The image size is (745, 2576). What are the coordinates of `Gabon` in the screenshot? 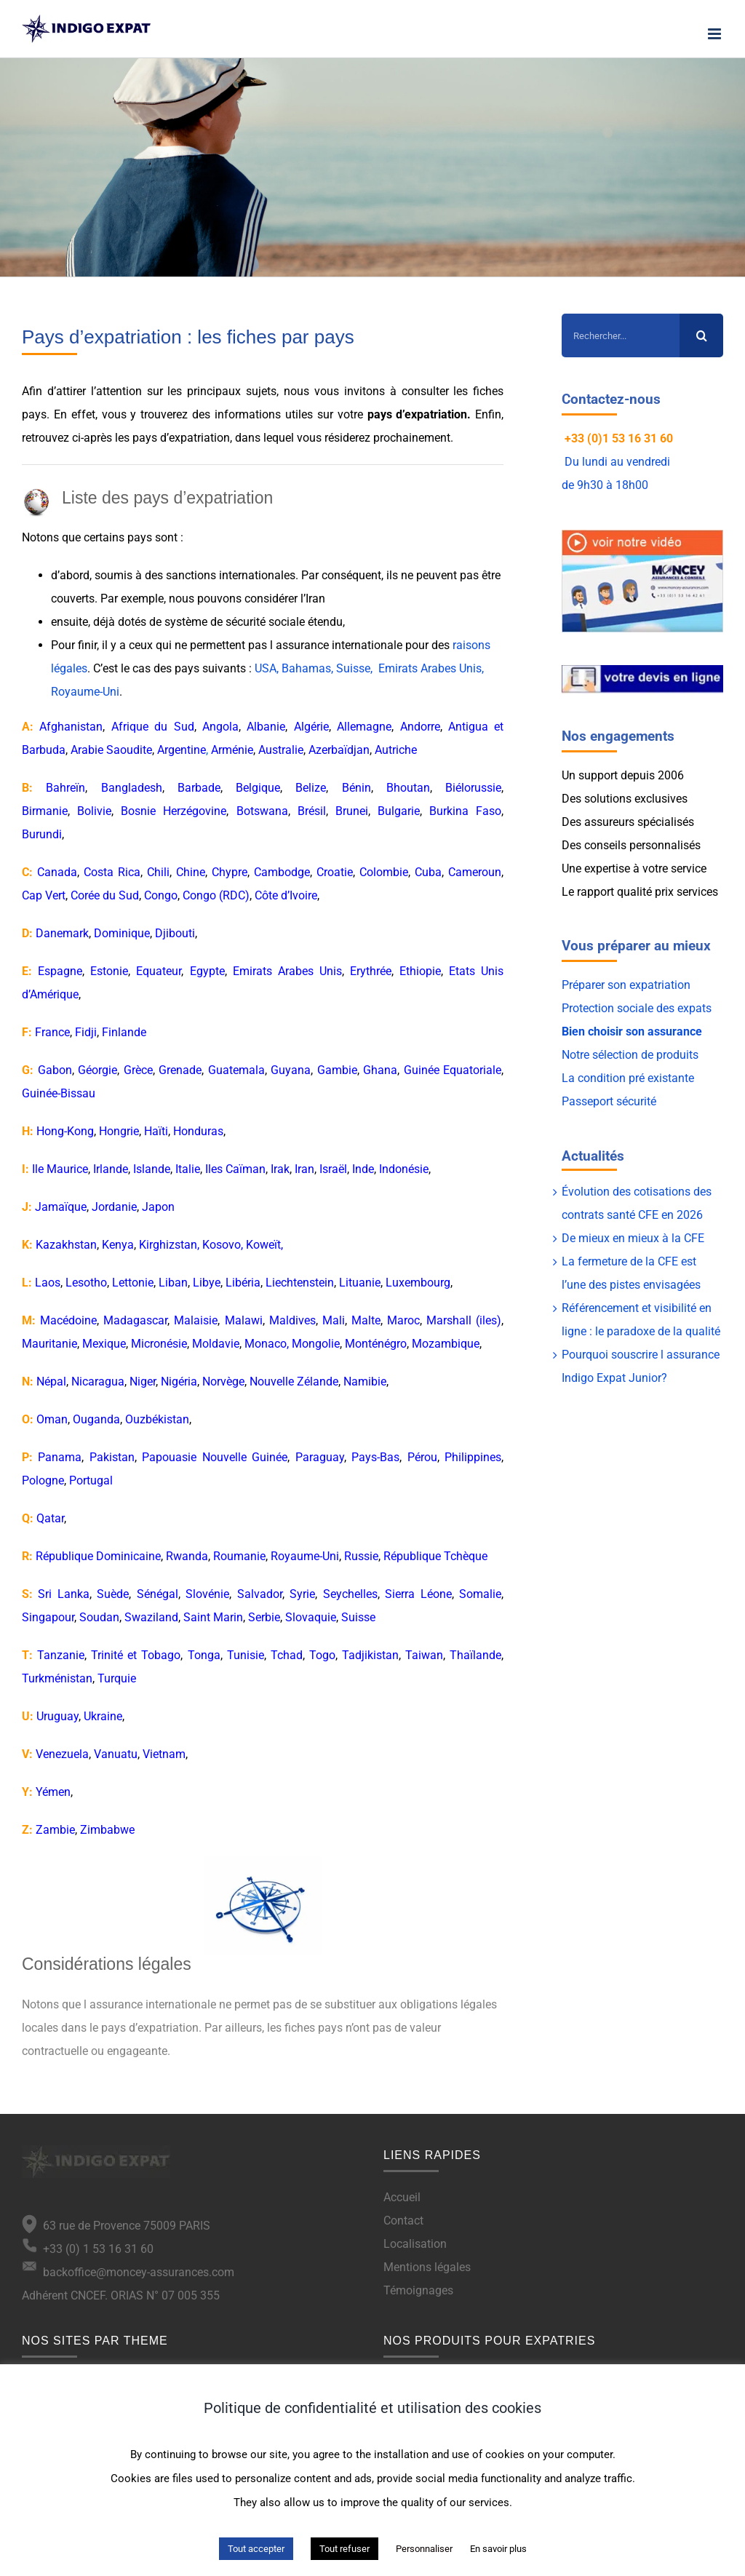 It's located at (55, 1070).